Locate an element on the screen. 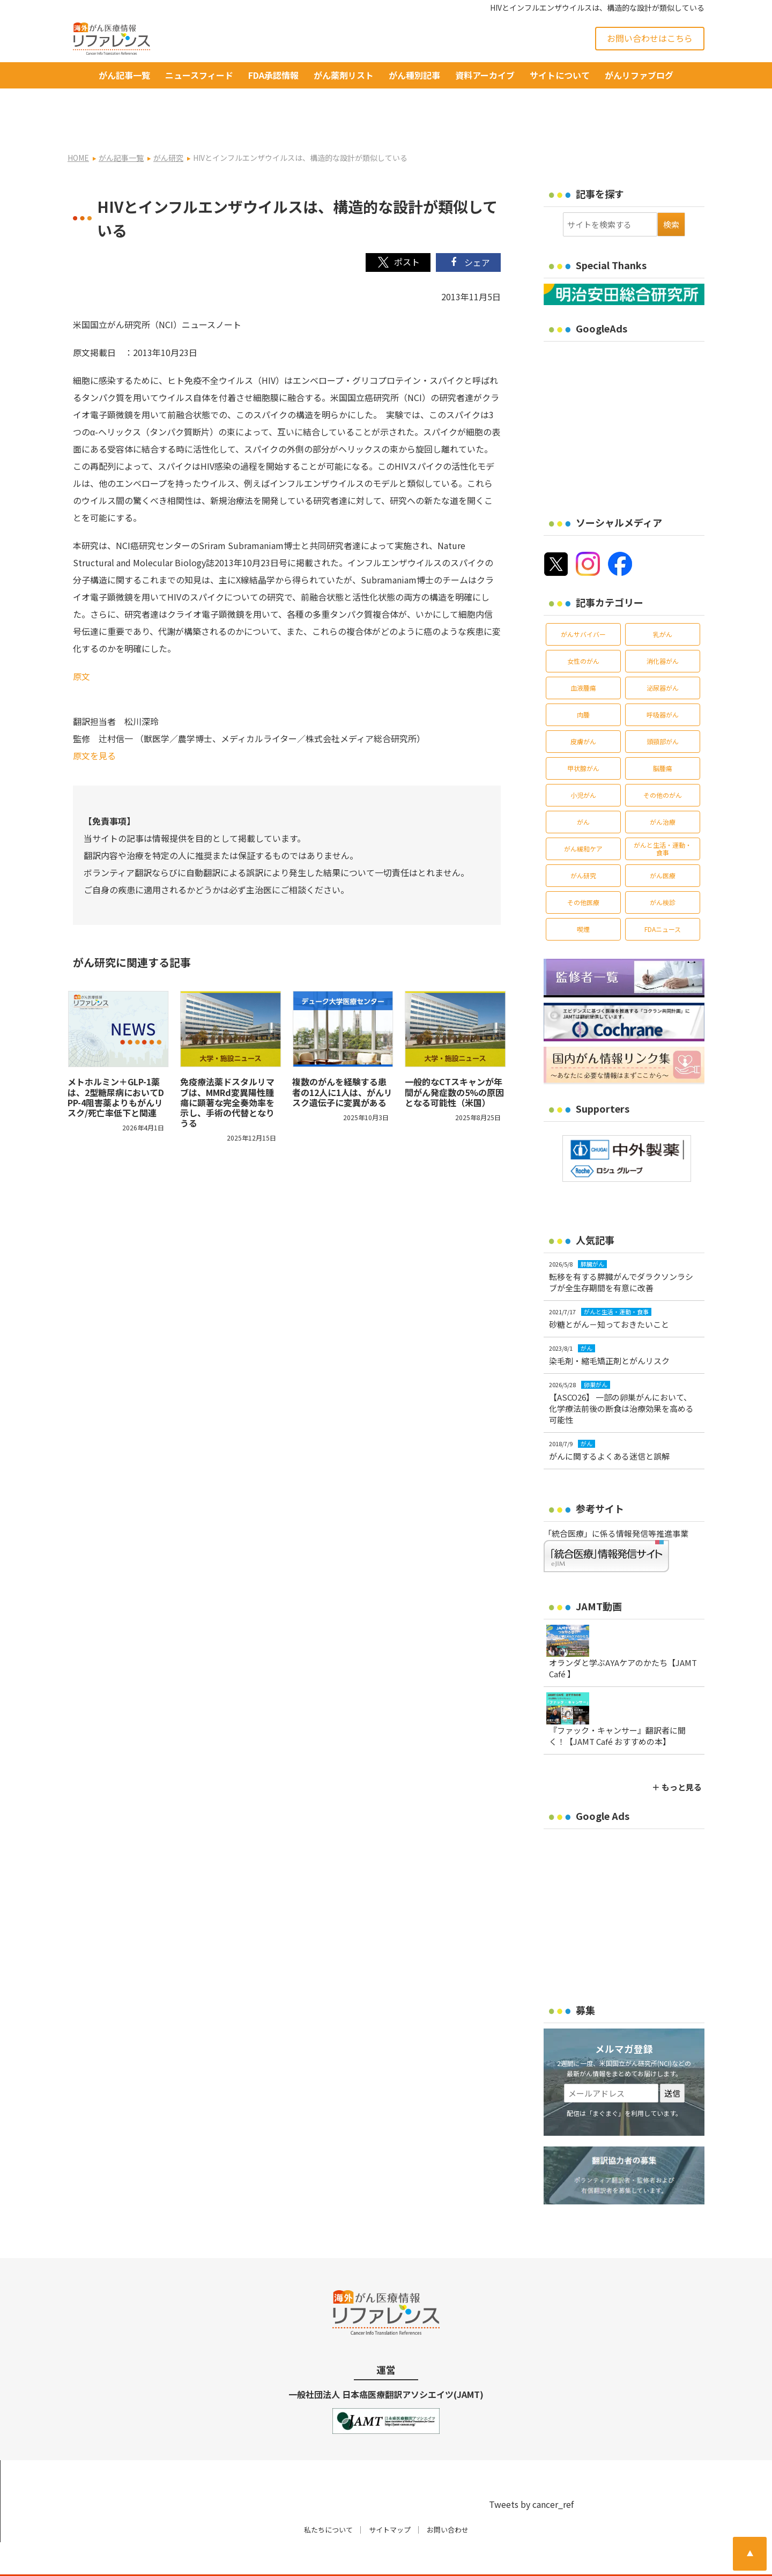 Image resolution: width=772 pixels, height=2576 pixels. ＋ もっと見る is located at coordinates (677, 1752).